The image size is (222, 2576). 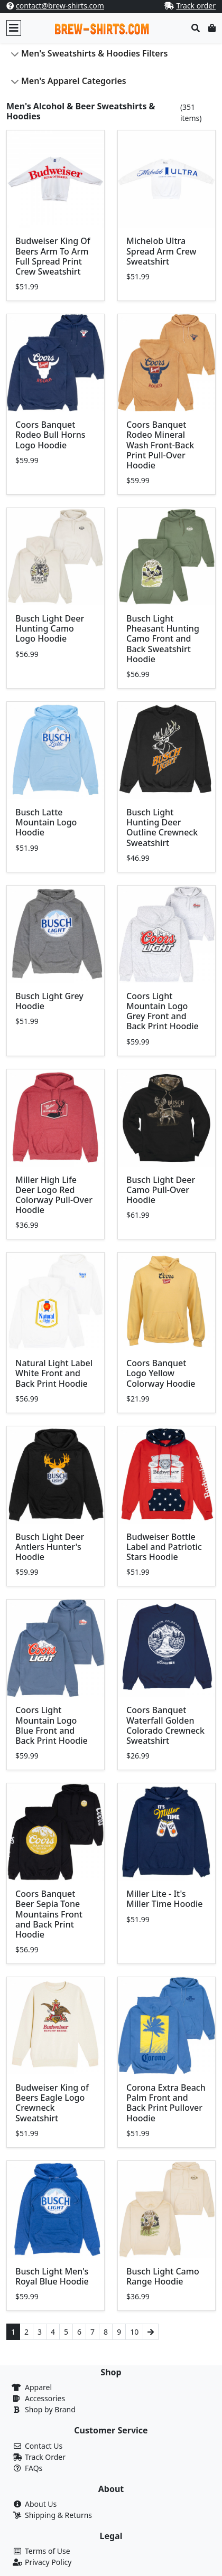 I want to click on Coors Banquet Logo Yellow Colorway Hoodie, so click(x=160, y=1373).